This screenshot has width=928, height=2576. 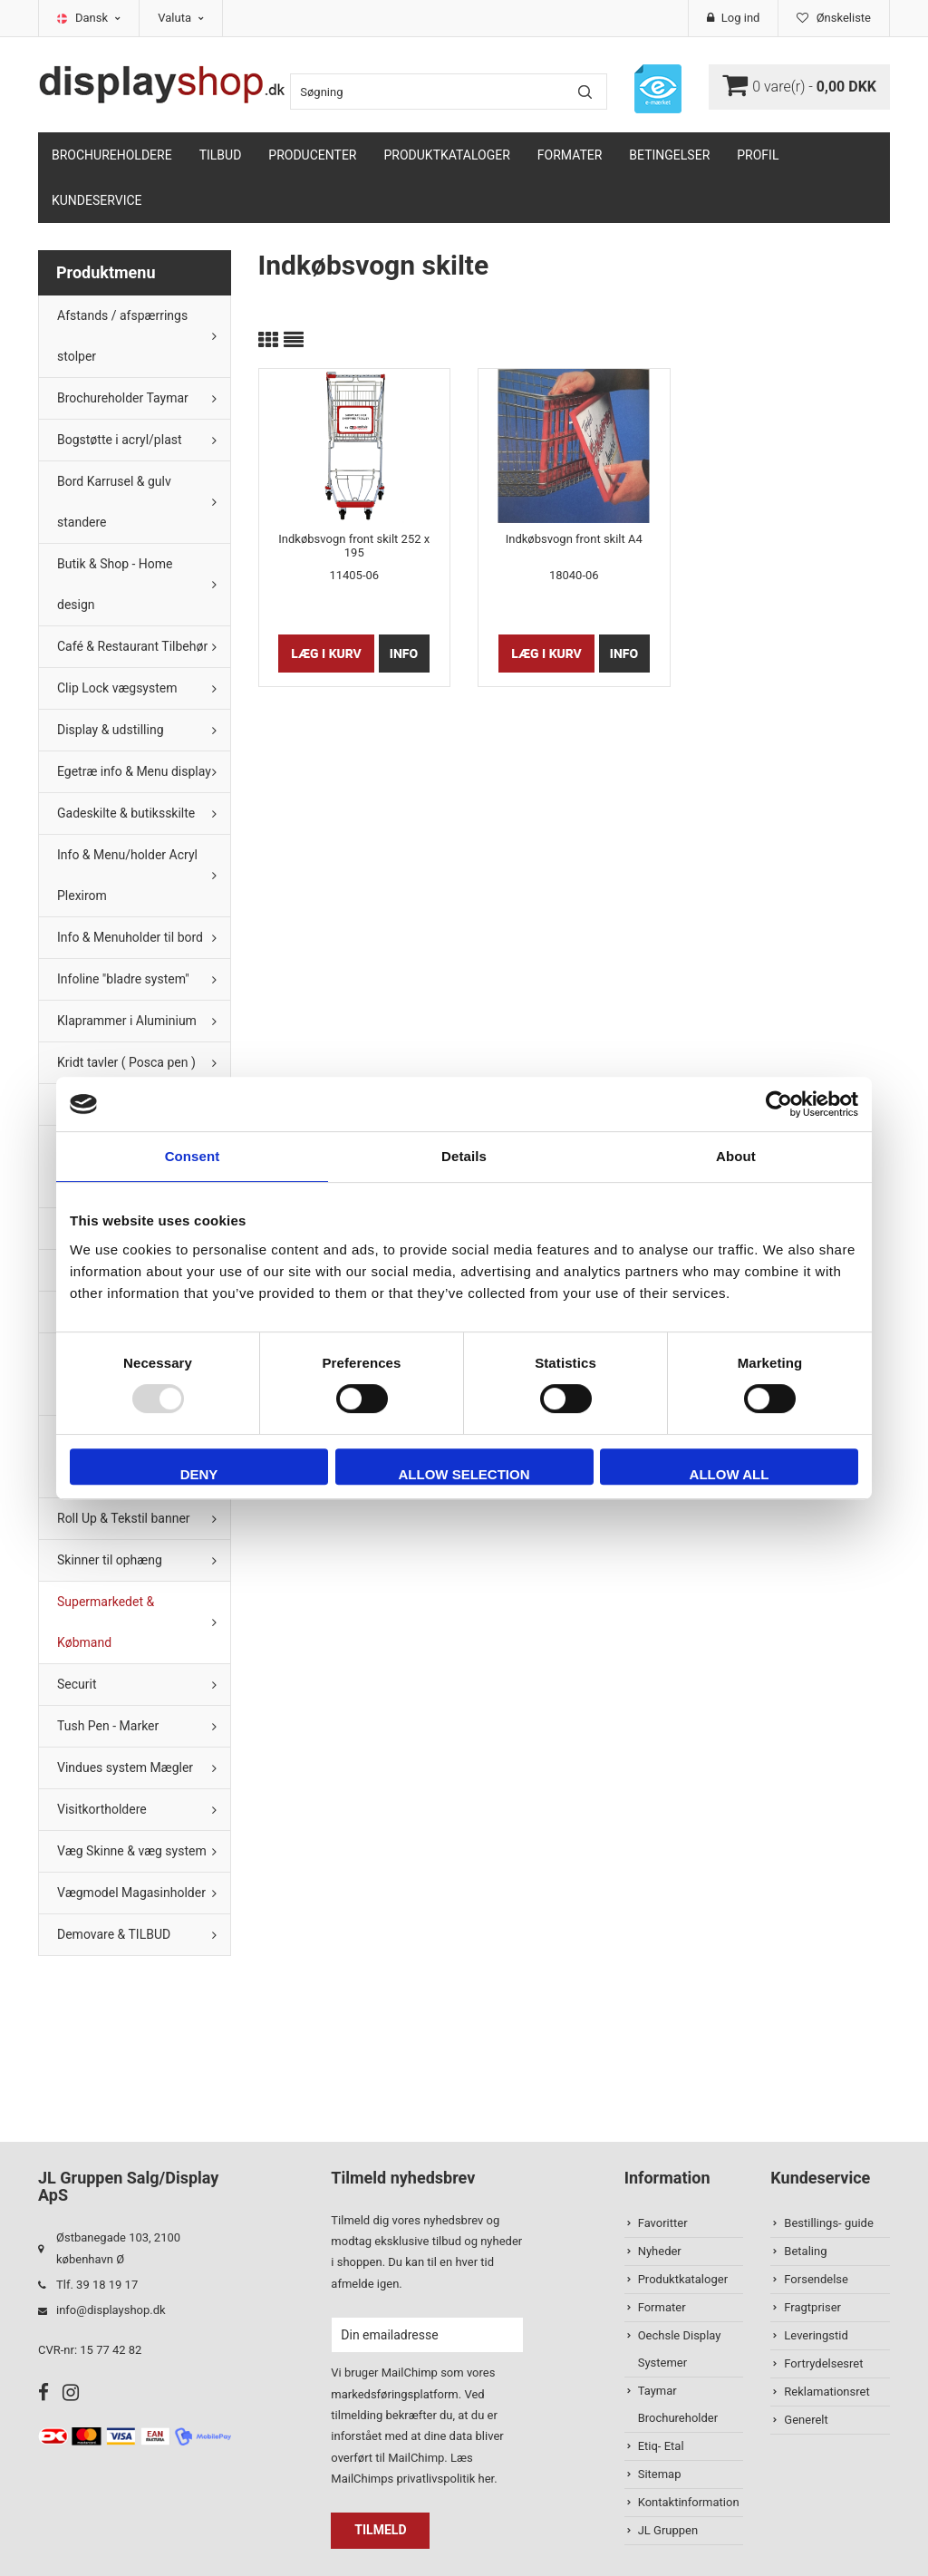 I want to click on Tlf. 39 18 19 17, so click(x=97, y=2284).